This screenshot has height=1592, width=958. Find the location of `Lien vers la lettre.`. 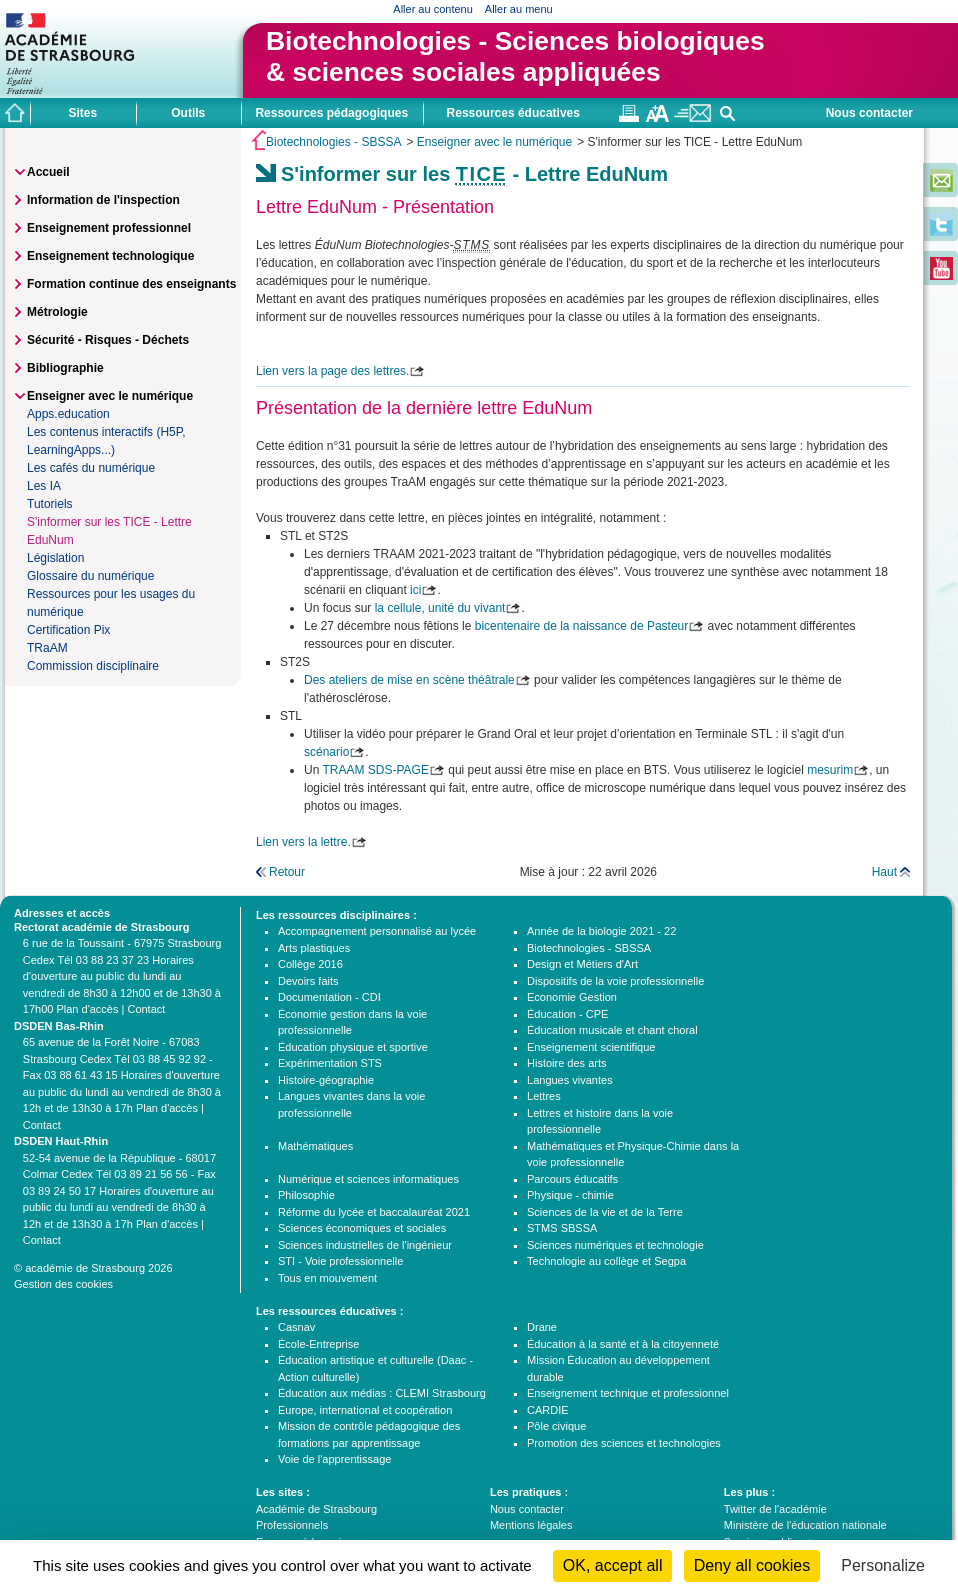

Lien vers la lettre. is located at coordinates (303, 842).